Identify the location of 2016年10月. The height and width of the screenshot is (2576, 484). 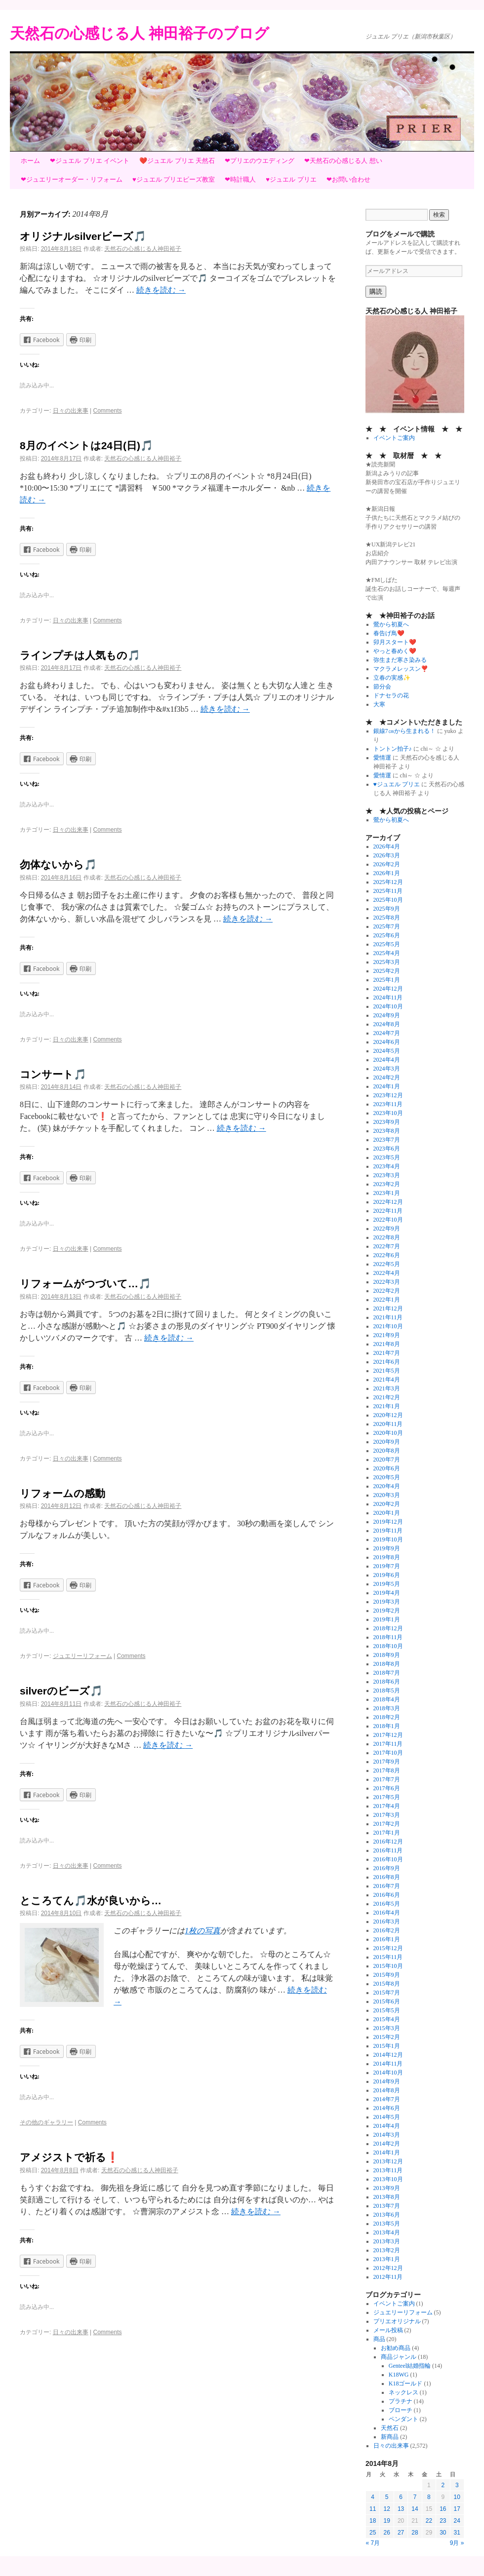
(388, 1859).